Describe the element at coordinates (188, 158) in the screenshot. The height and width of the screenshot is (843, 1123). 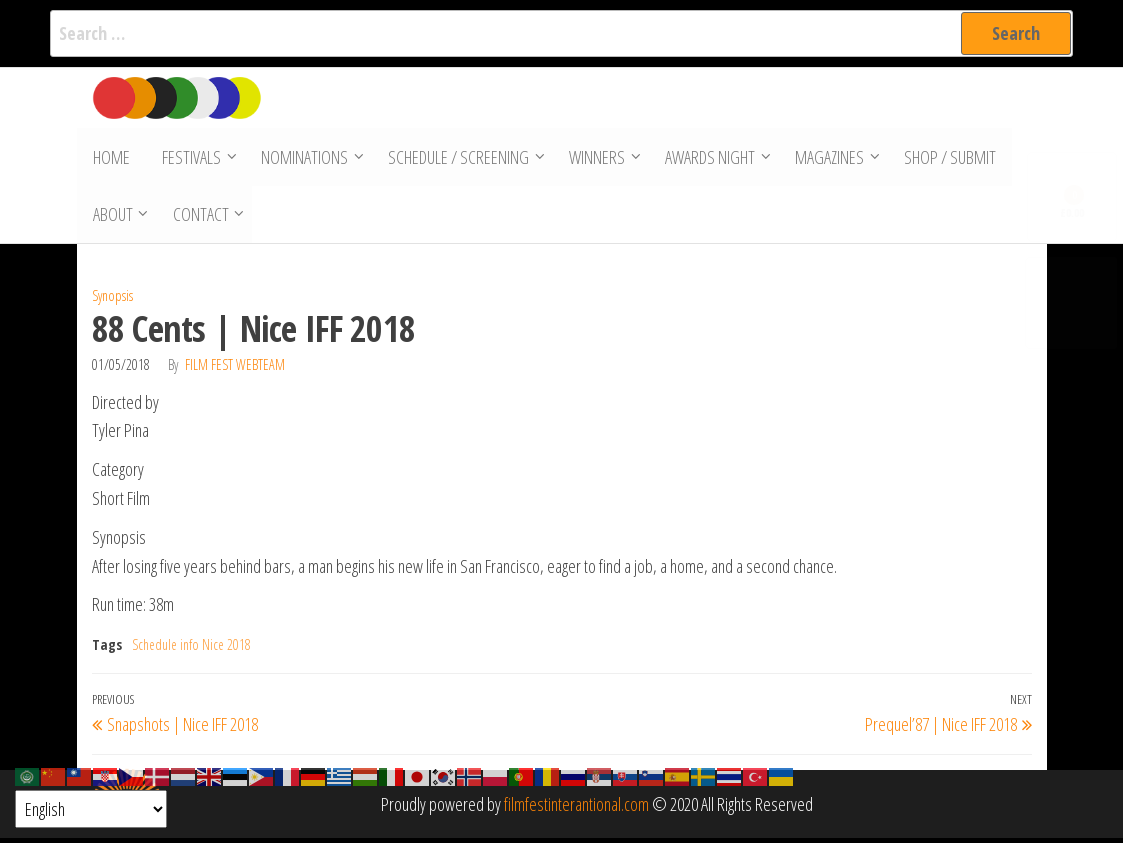
I see `Festivals` at that location.